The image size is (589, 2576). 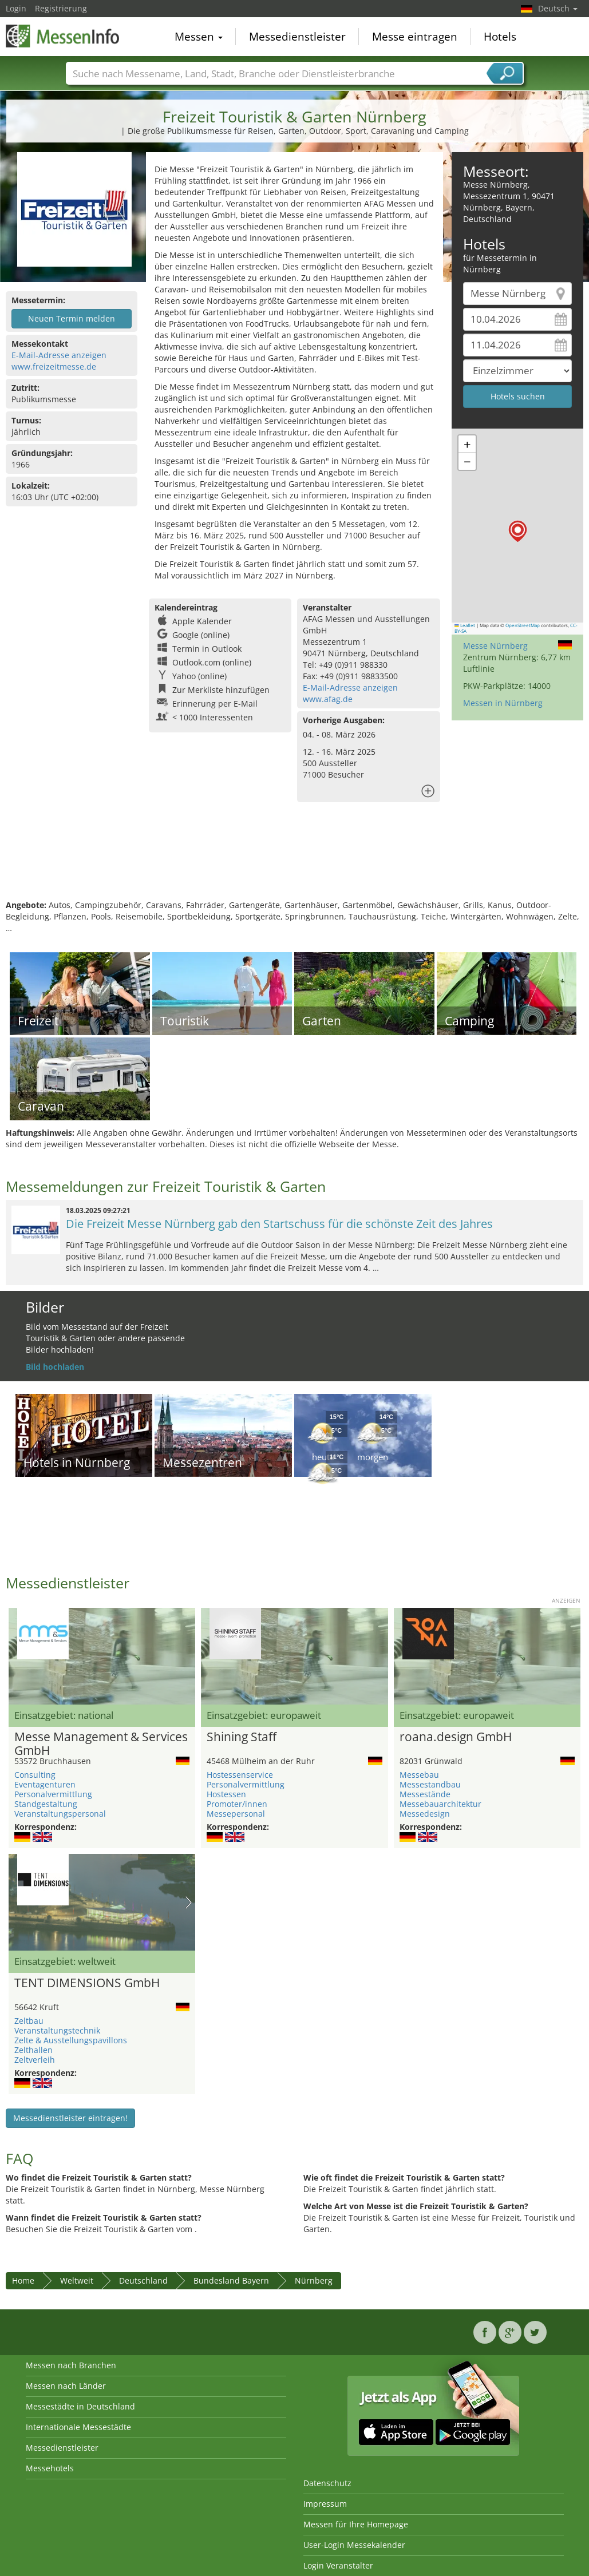 I want to click on Weltweit, so click(x=76, y=2280).